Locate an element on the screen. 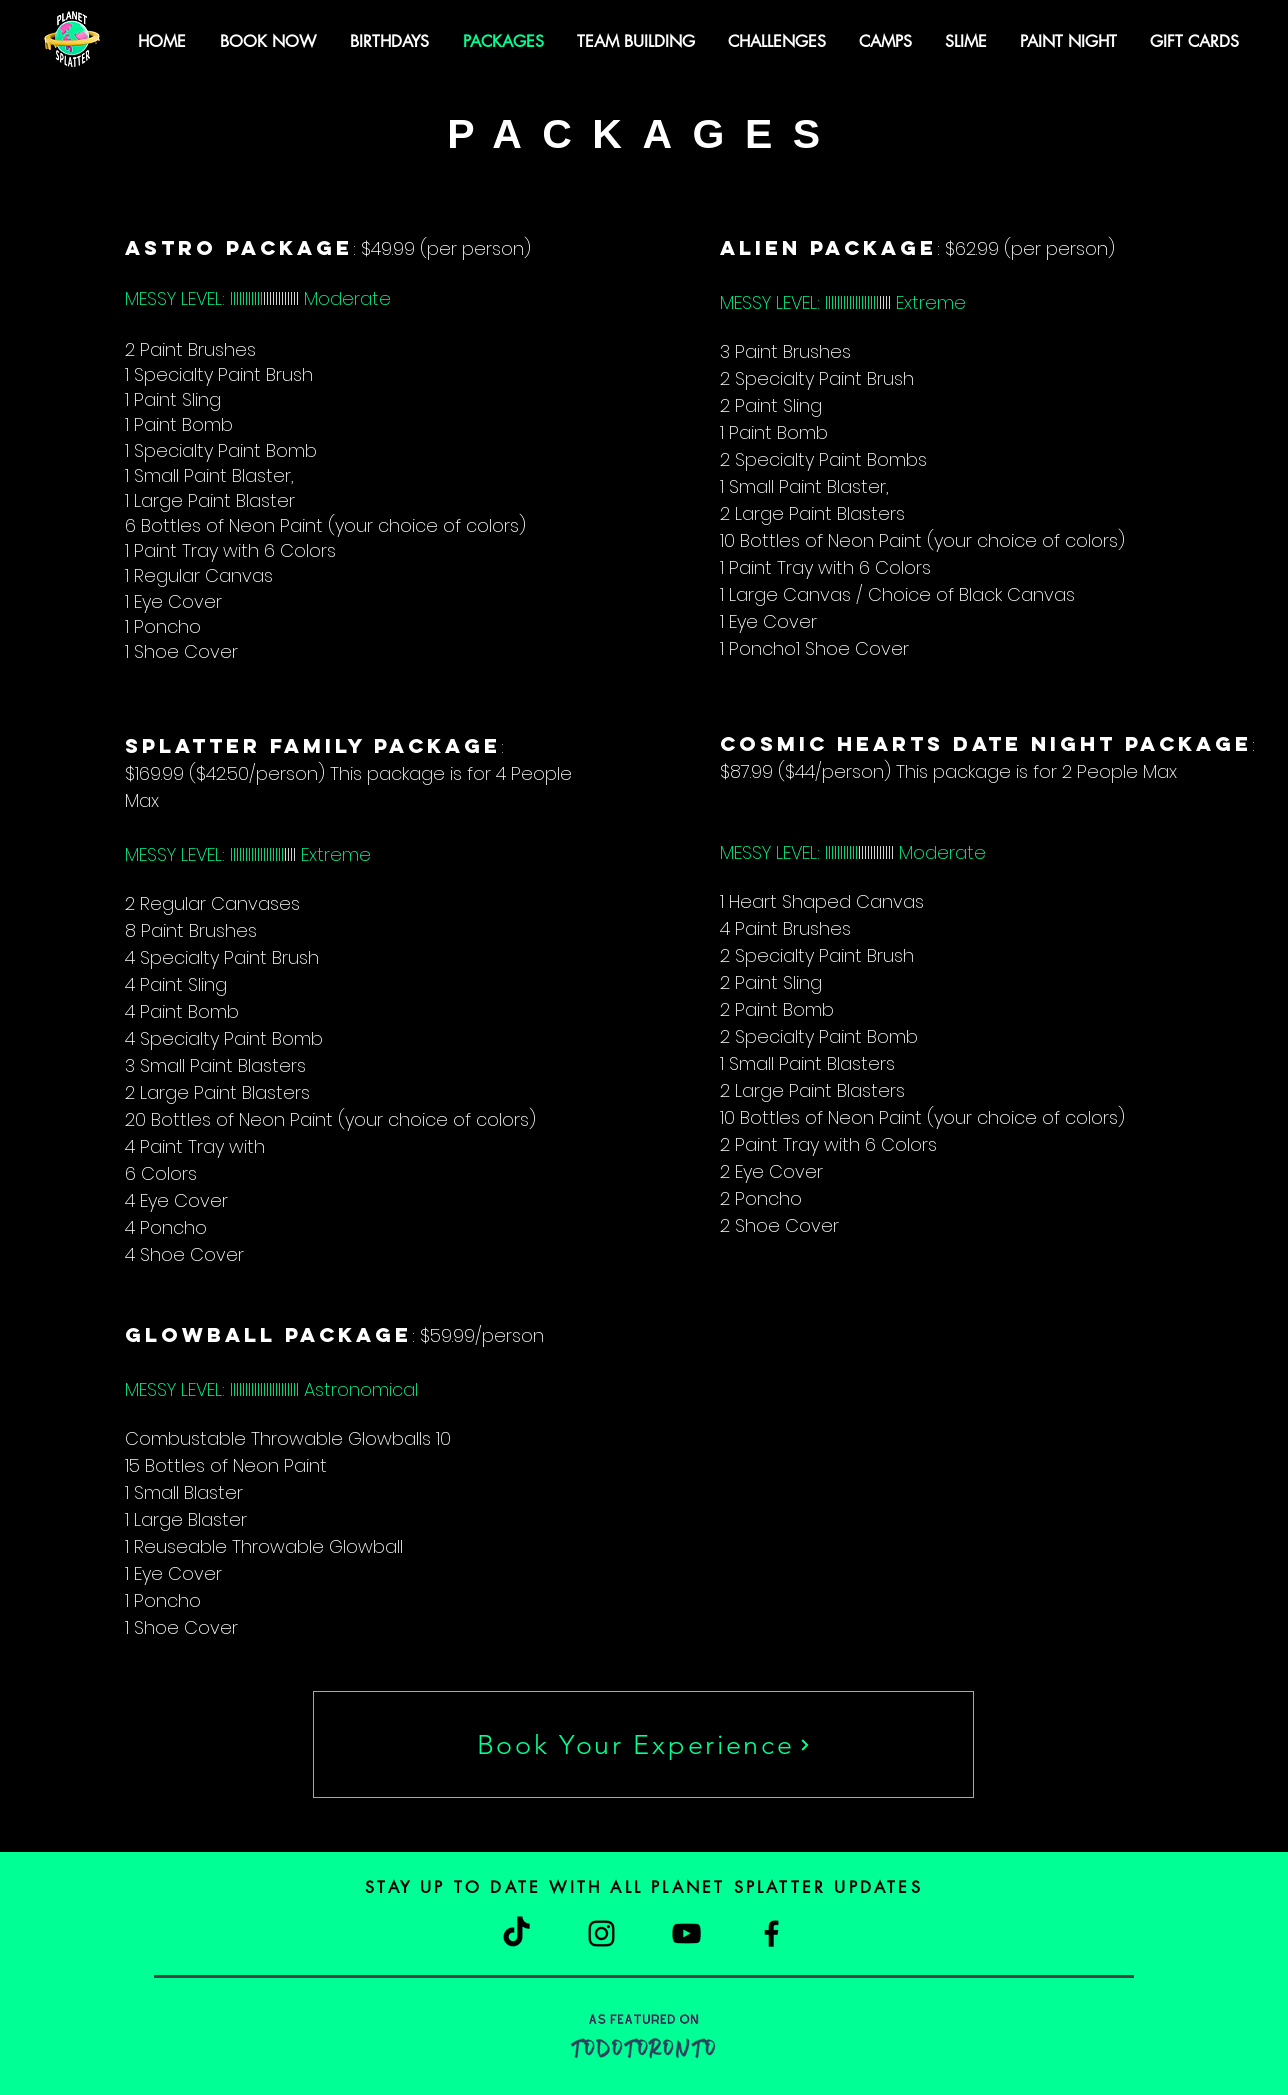 Image resolution: width=1288 pixels, height=2095 pixels. [Instagram] is located at coordinates (601, 1933).